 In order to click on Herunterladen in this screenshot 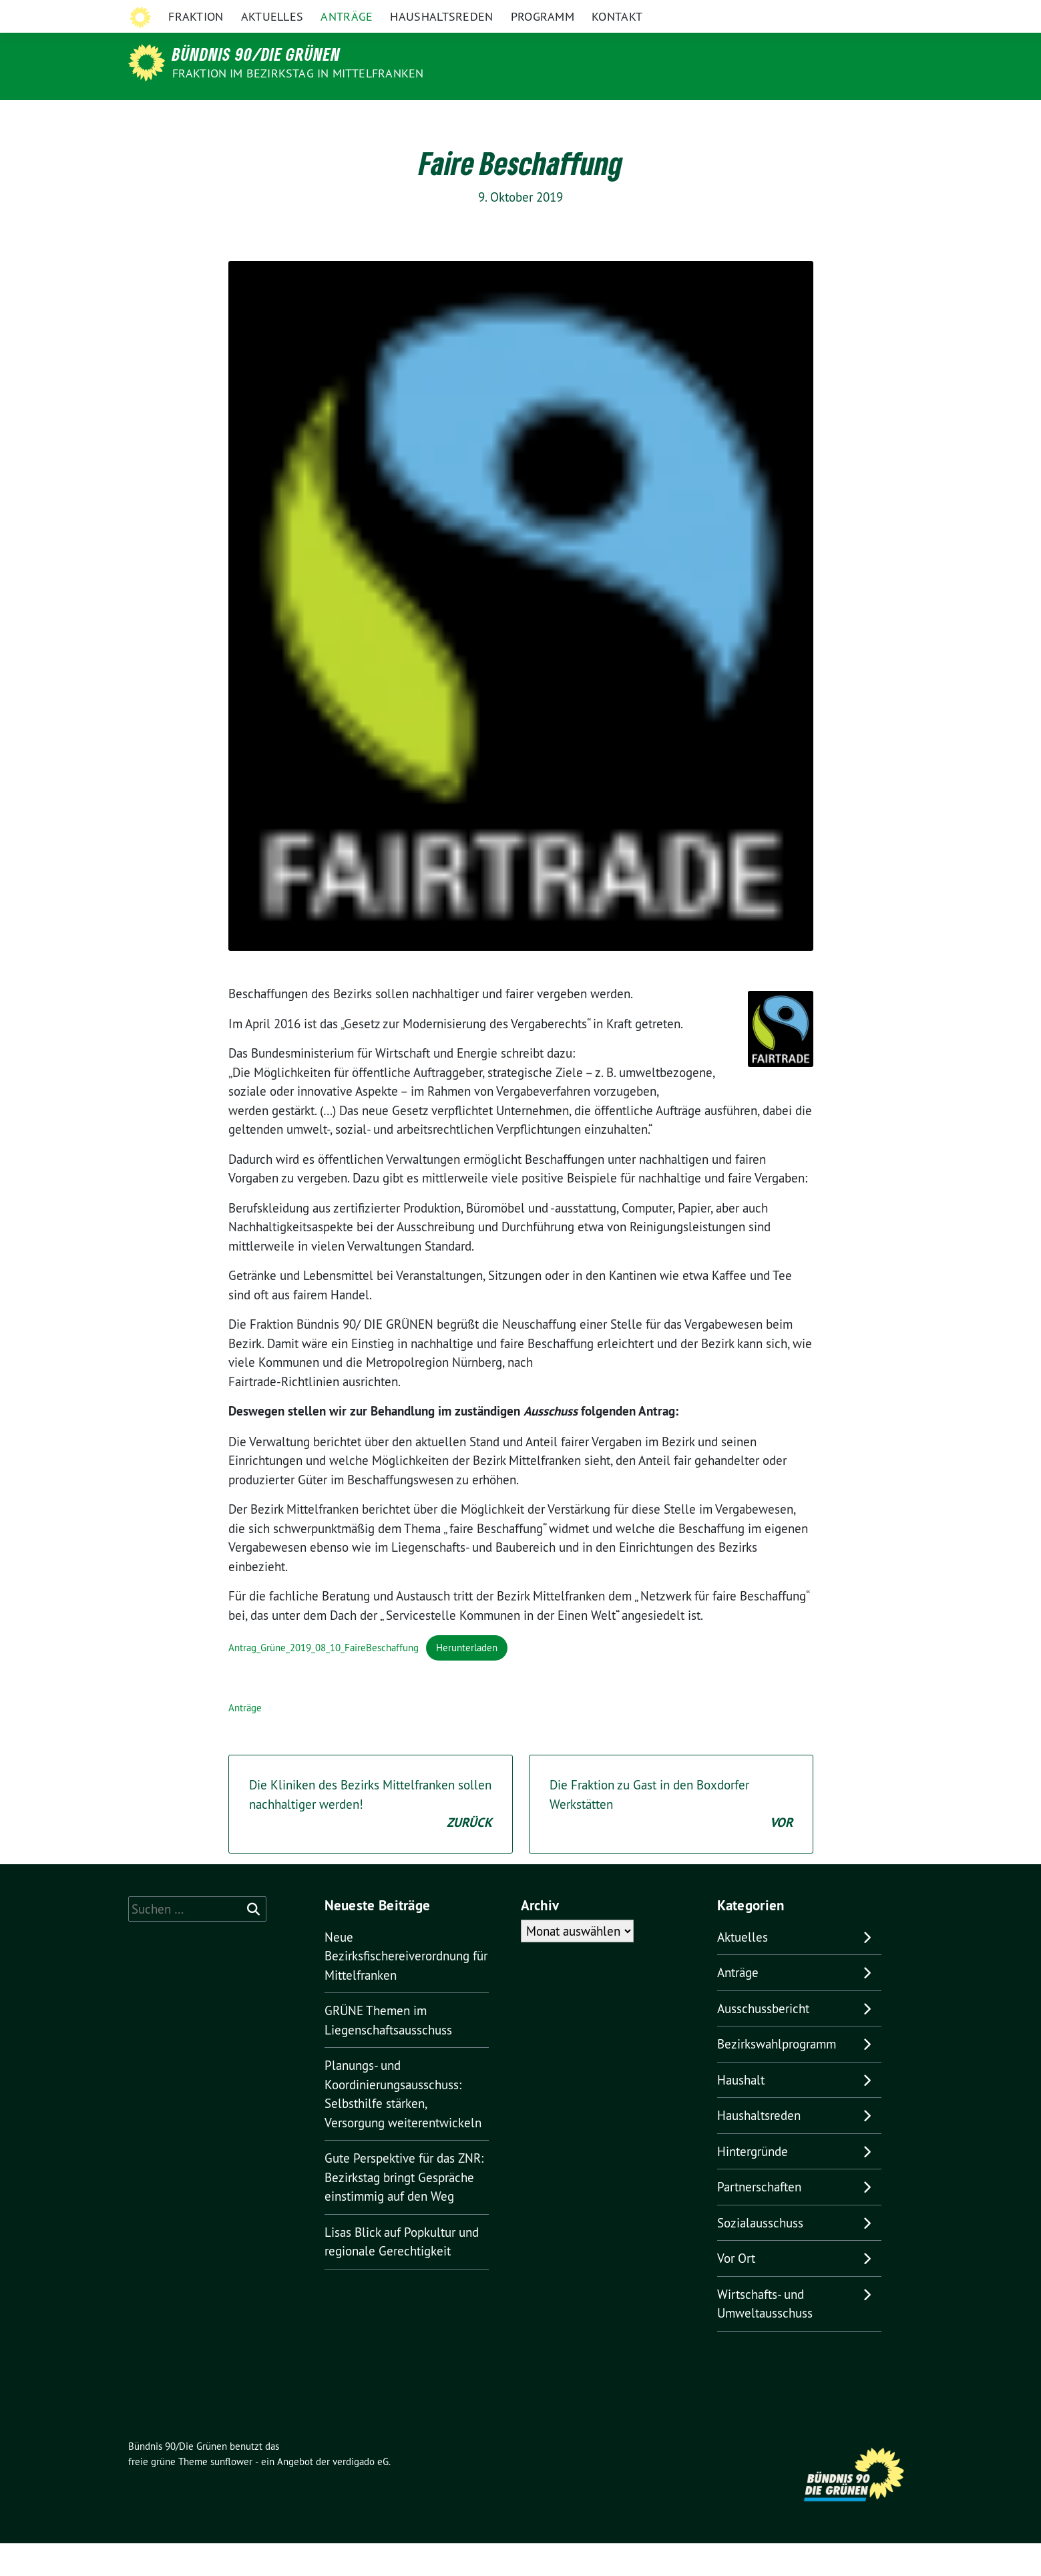, I will do `click(466, 1680)`.